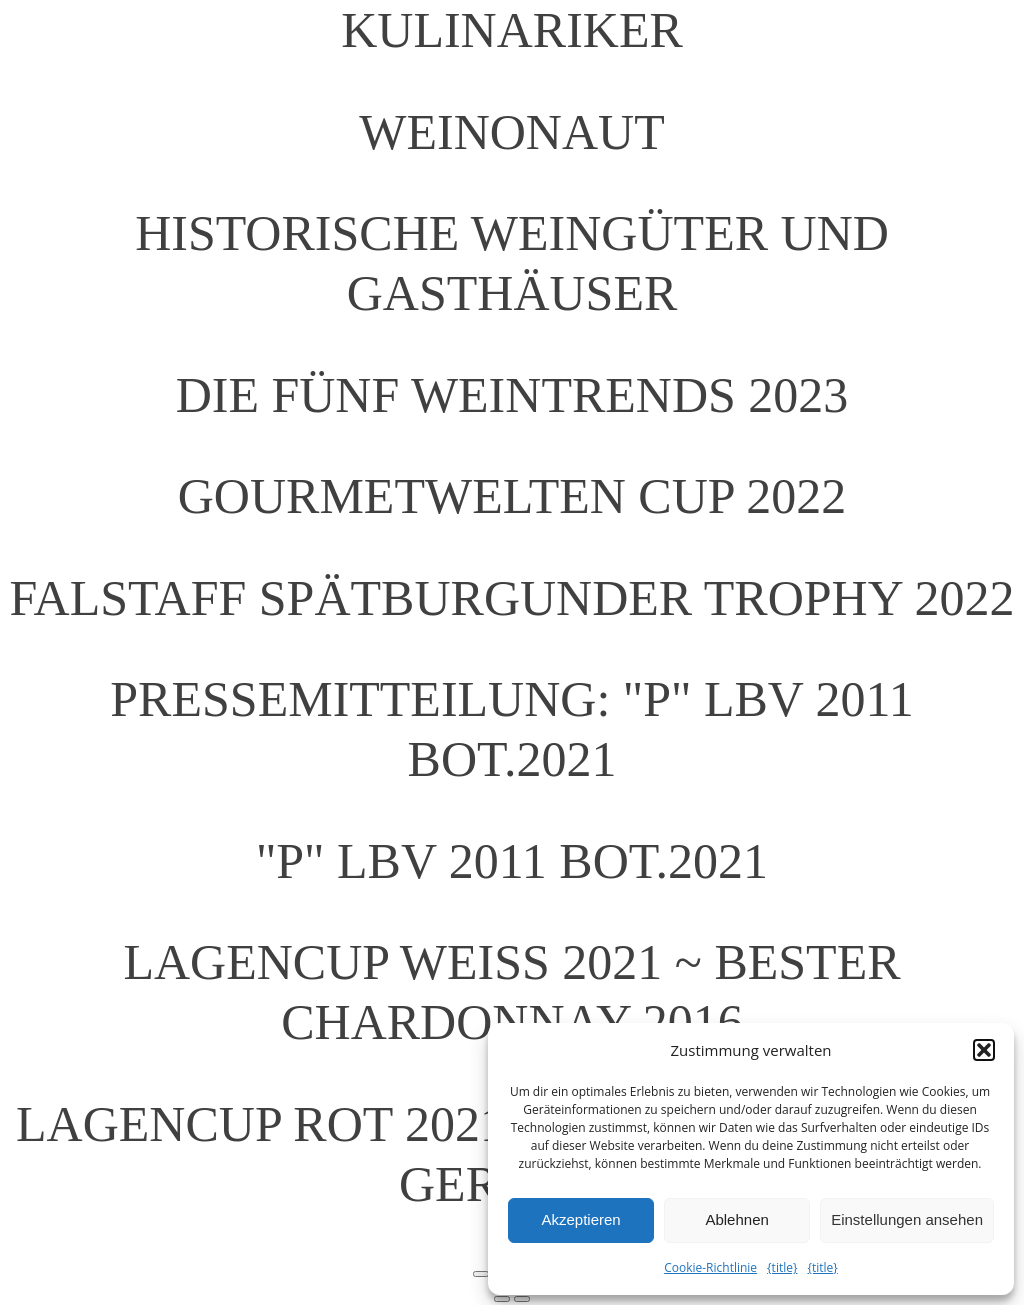  Describe the element at coordinates (580, 1219) in the screenshot. I see `Akzeptieren` at that location.